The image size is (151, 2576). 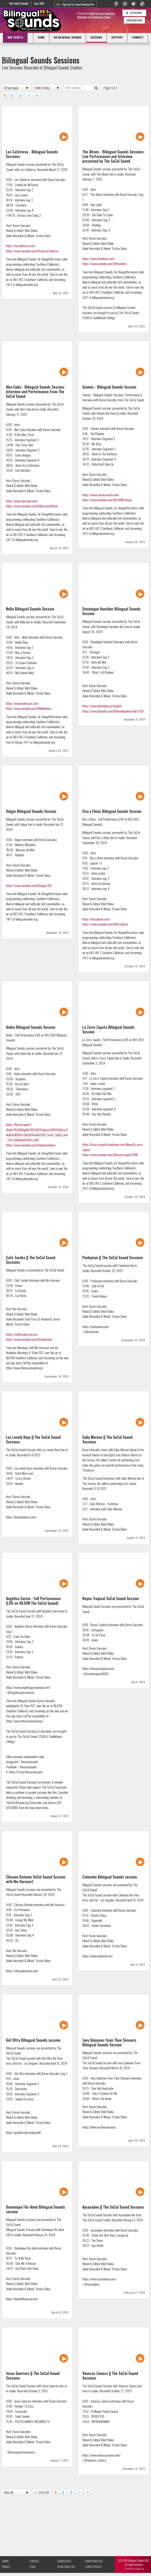 What do you see at coordinates (22, 1334) in the screenshot?
I see `https://cafetacuba.com.mx/` at bounding box center [22, 1334].